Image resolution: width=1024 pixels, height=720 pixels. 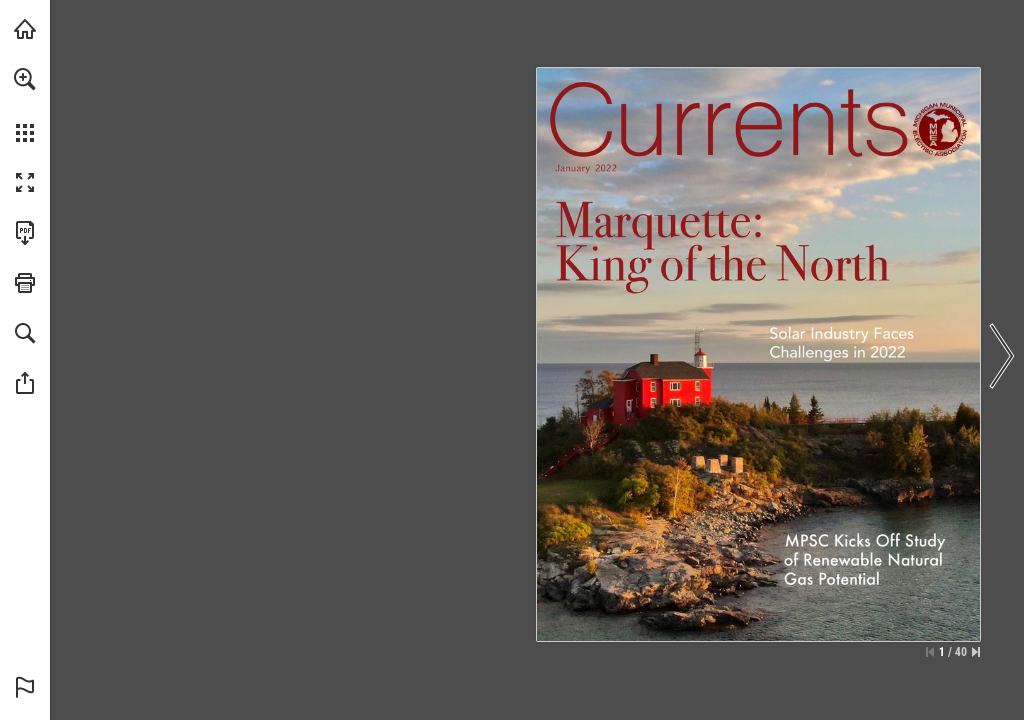 I want to click on [Skip to the last page], so click(x=976, y=652).